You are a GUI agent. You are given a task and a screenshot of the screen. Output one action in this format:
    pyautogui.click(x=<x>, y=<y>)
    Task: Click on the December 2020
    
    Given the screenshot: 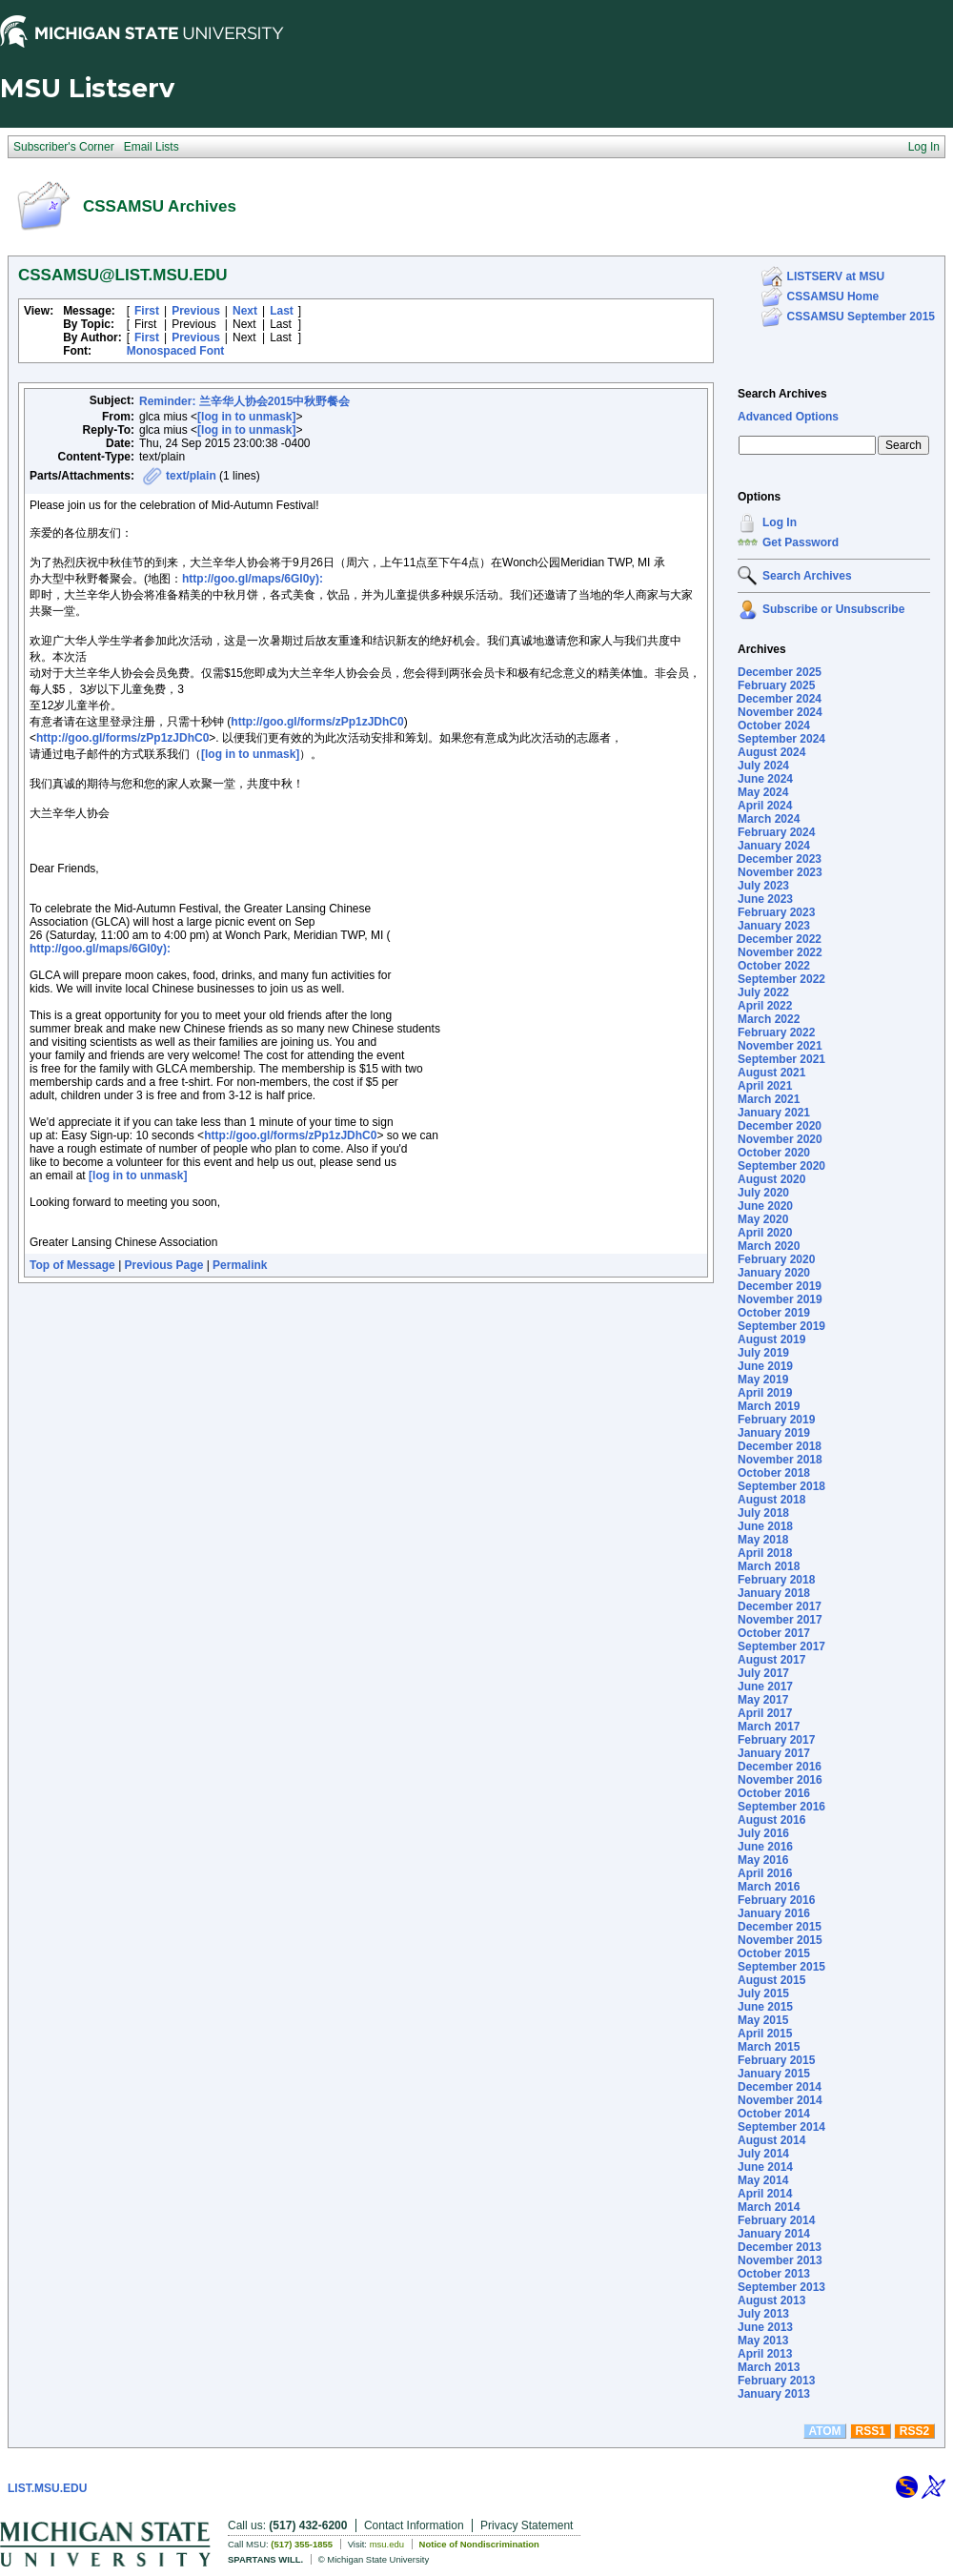 What is the action you would take?
    pyautogui.click(x=779, y=1126)
    